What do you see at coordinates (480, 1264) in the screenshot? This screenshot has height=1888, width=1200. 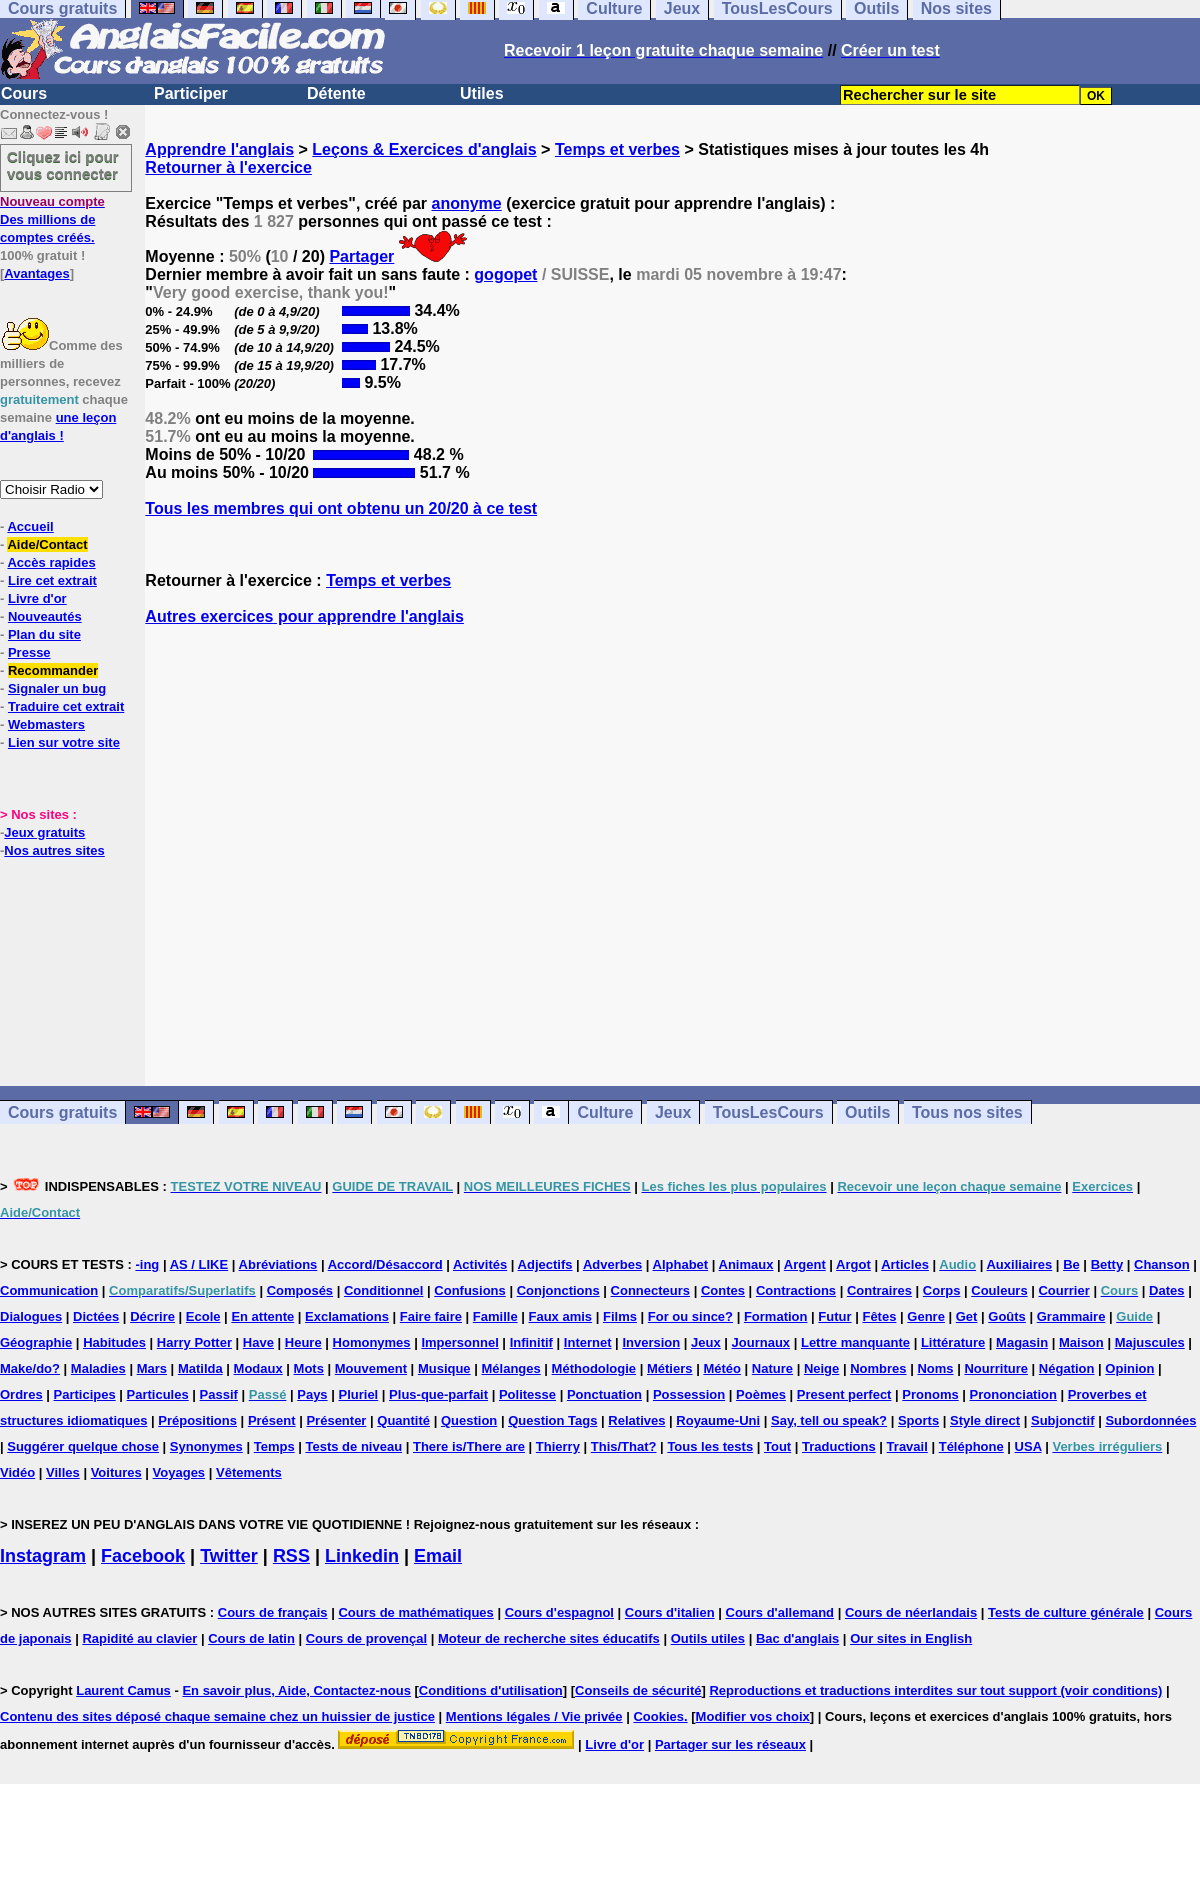 I see `Activités` at bounding box center [480, 1264].